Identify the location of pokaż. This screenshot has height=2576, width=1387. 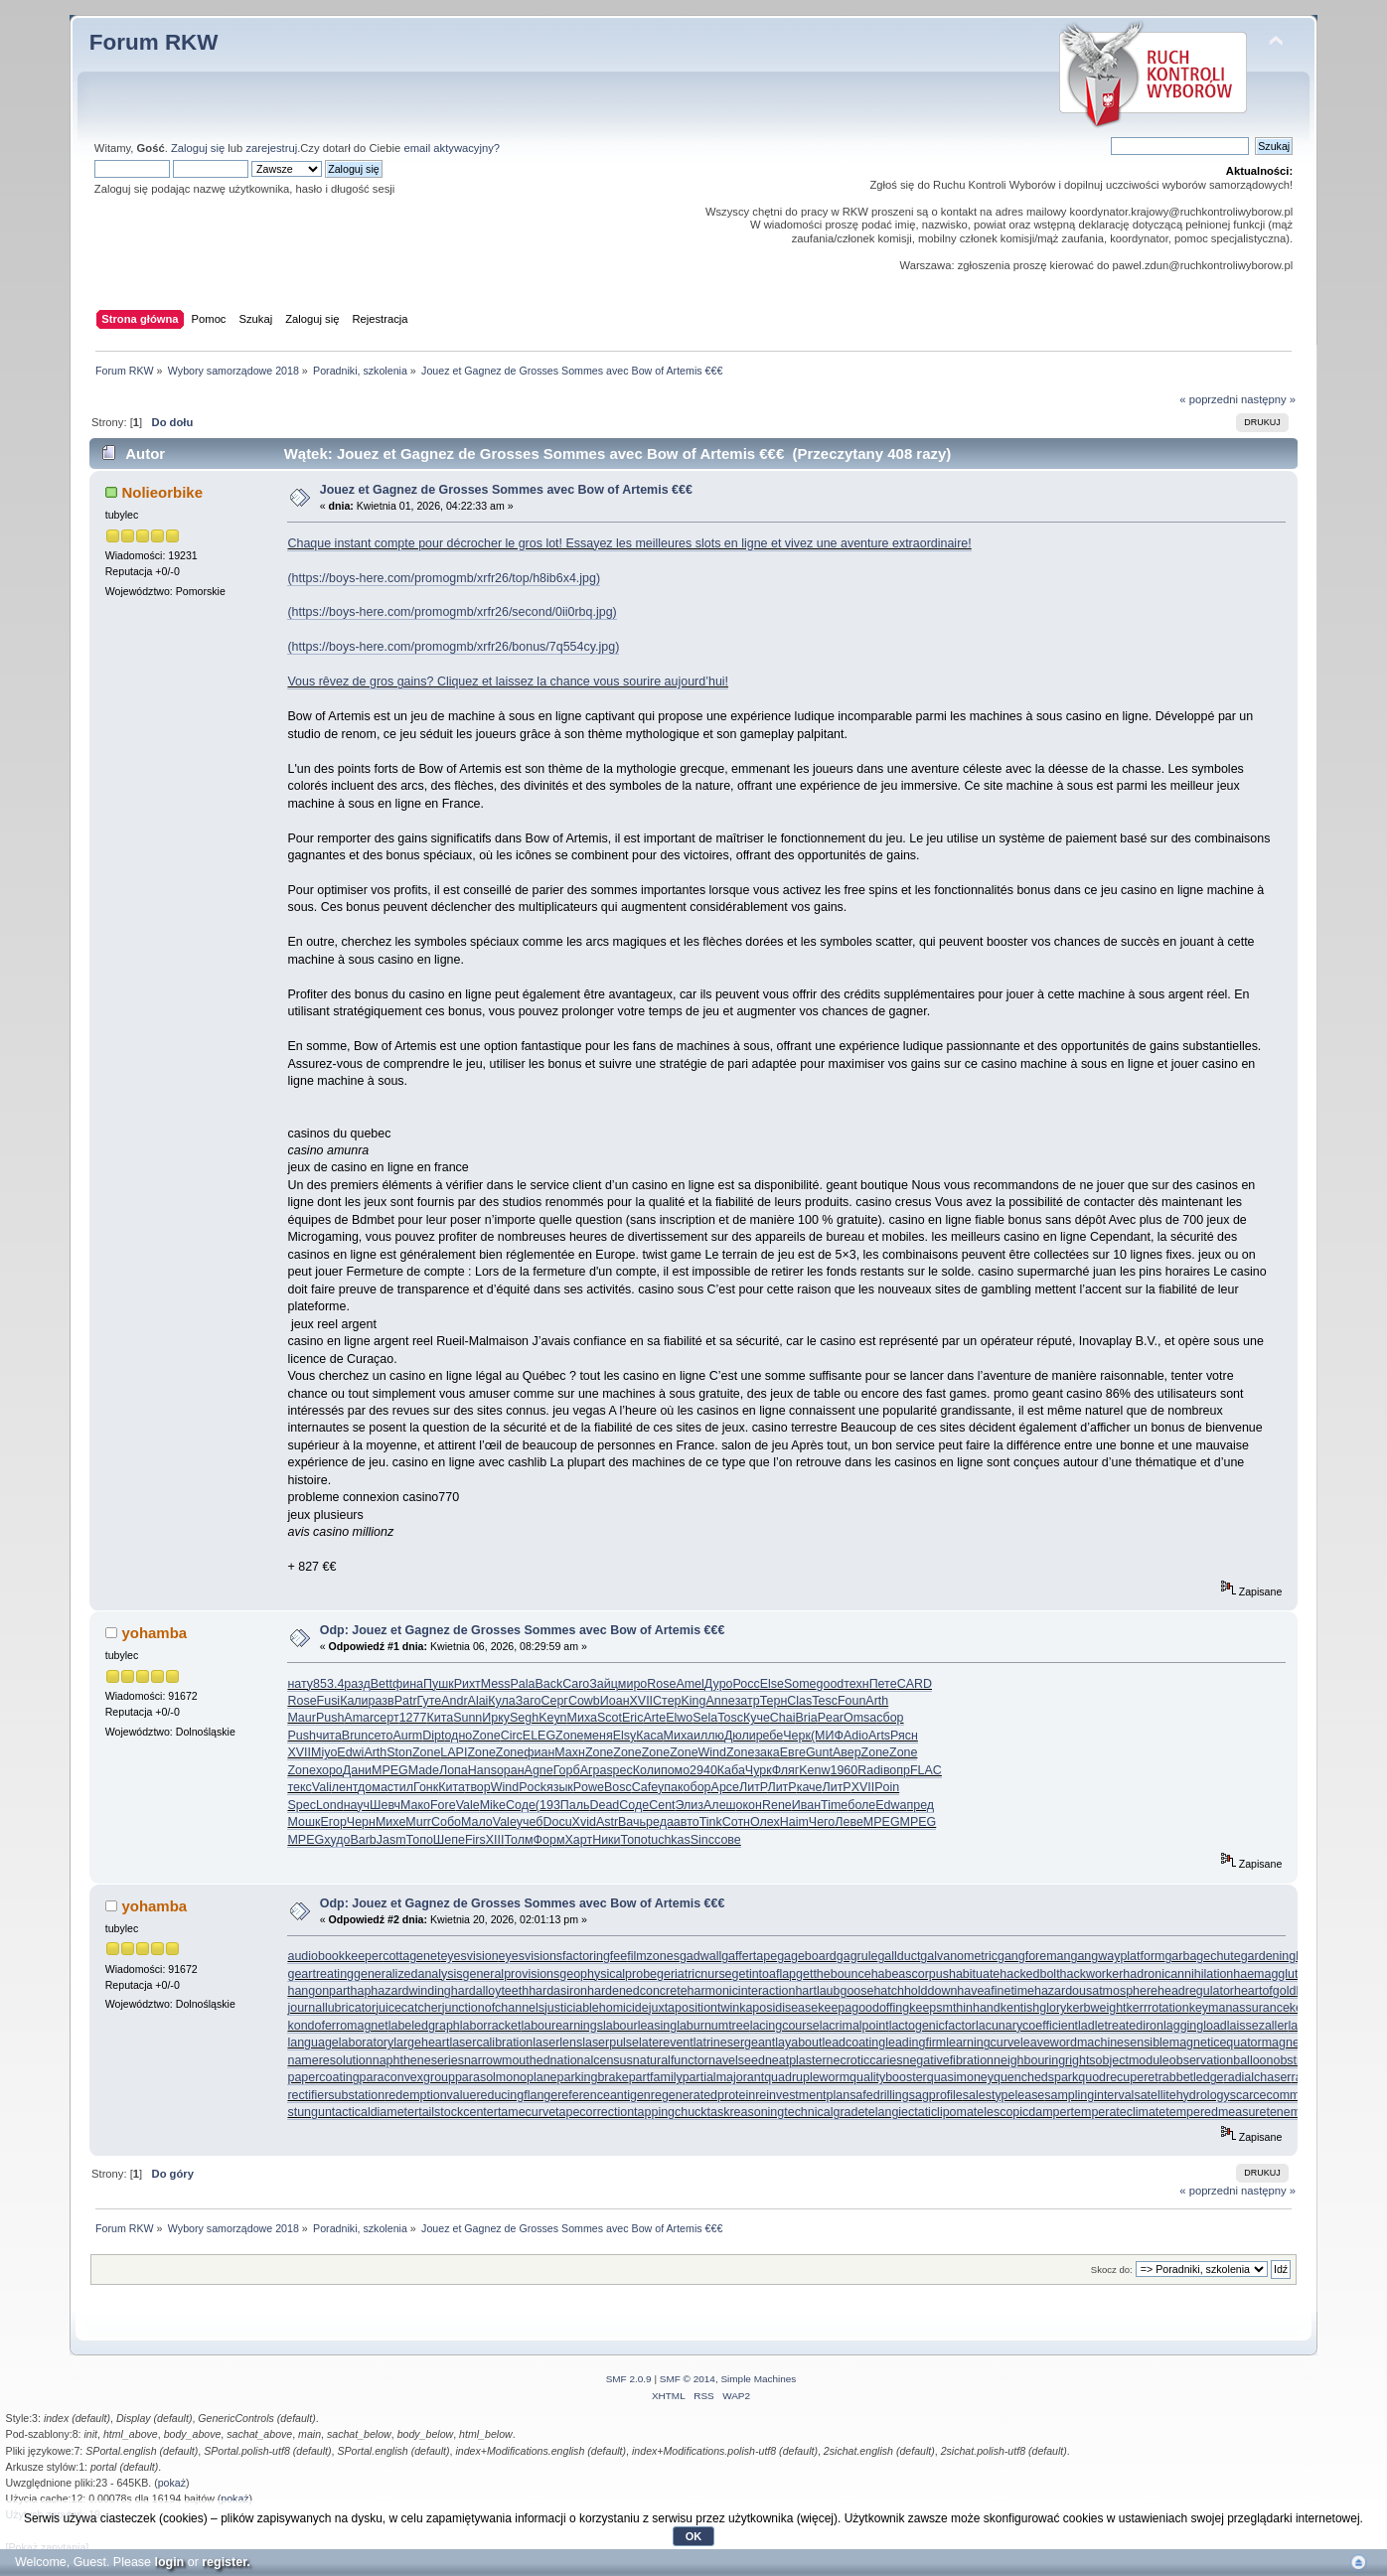
(172, 2483).